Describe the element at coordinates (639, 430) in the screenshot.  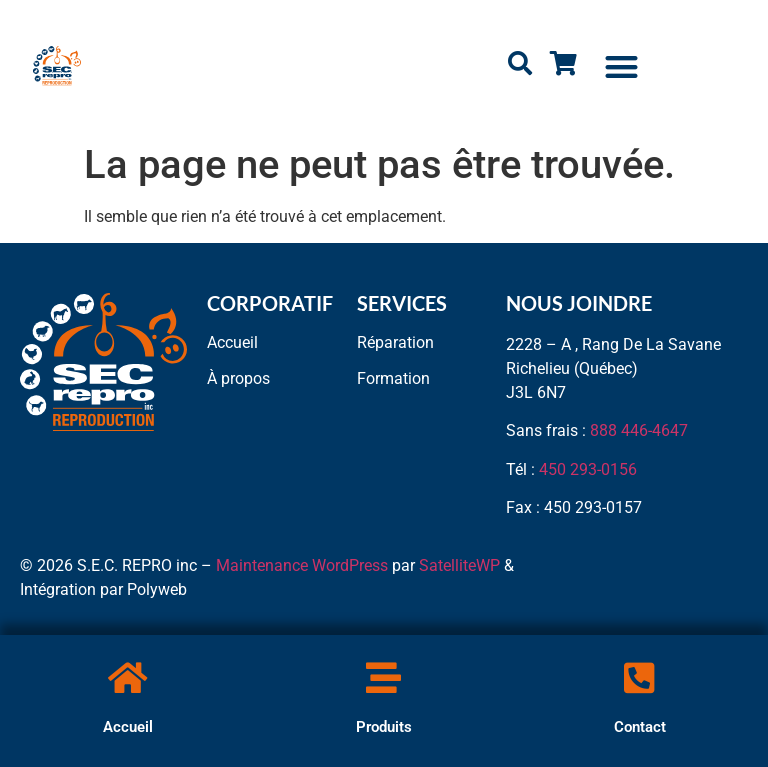
I see `888 446-4647` at that location.